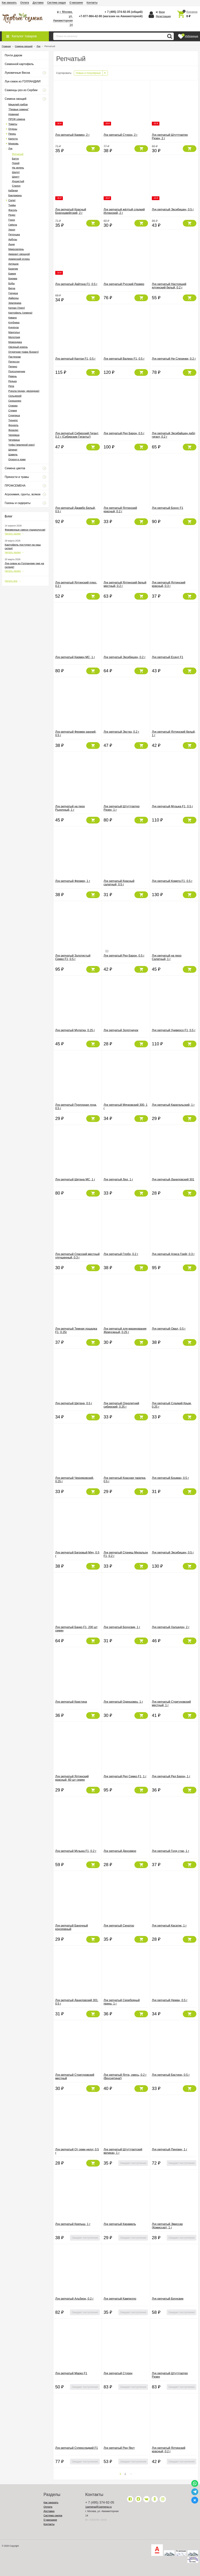  Describe the element at coordinates (169, 1328) in the screenshot. I see `Лук репчатый Овал, 0.5 г` at that location.